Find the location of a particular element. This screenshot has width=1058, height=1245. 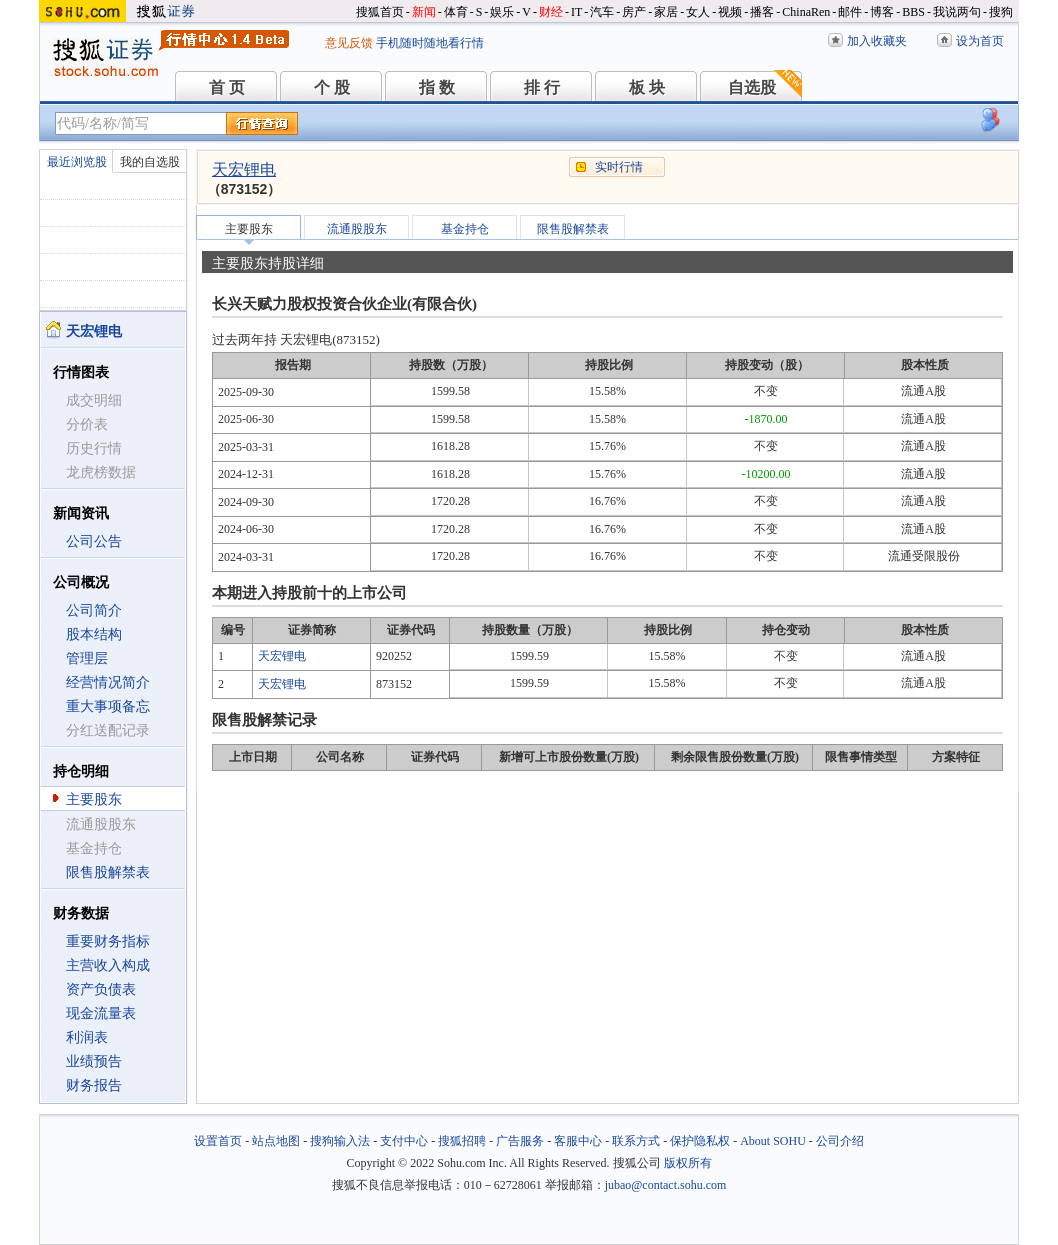

客服中心 is located at coordinates (578, 1141).